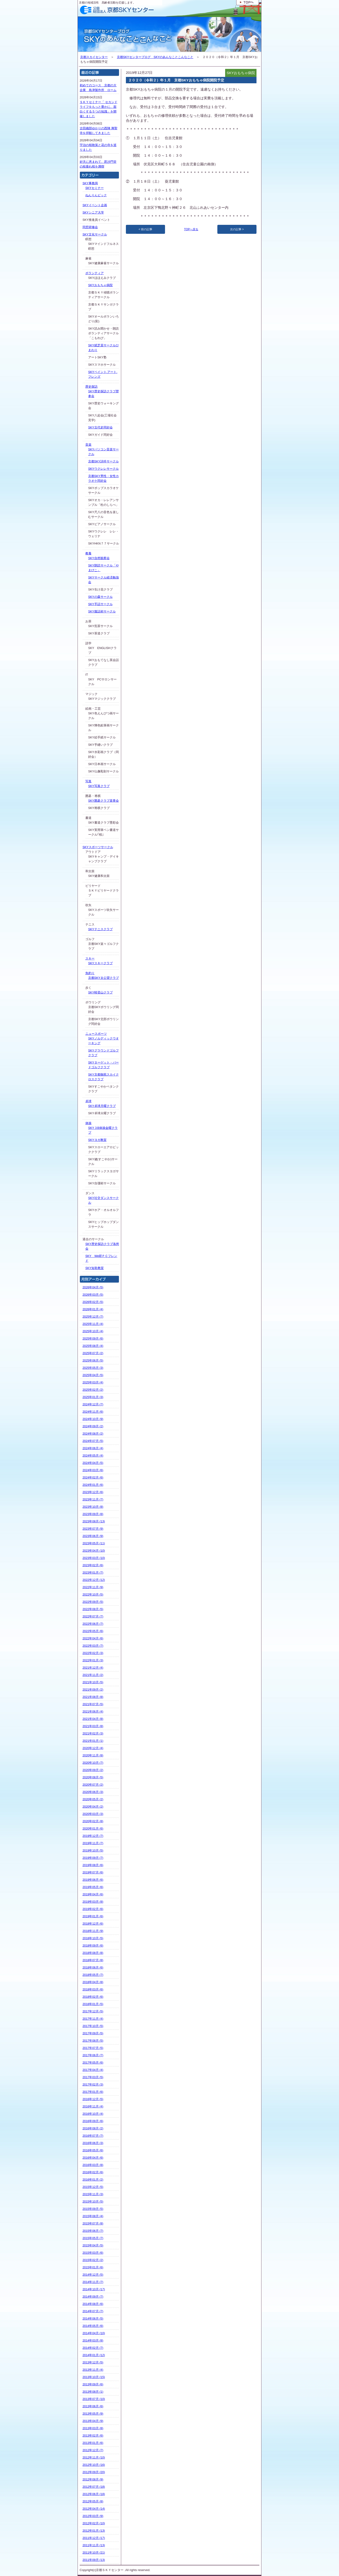  I want to click on 2025年09月 (6), so click(93, 1338).